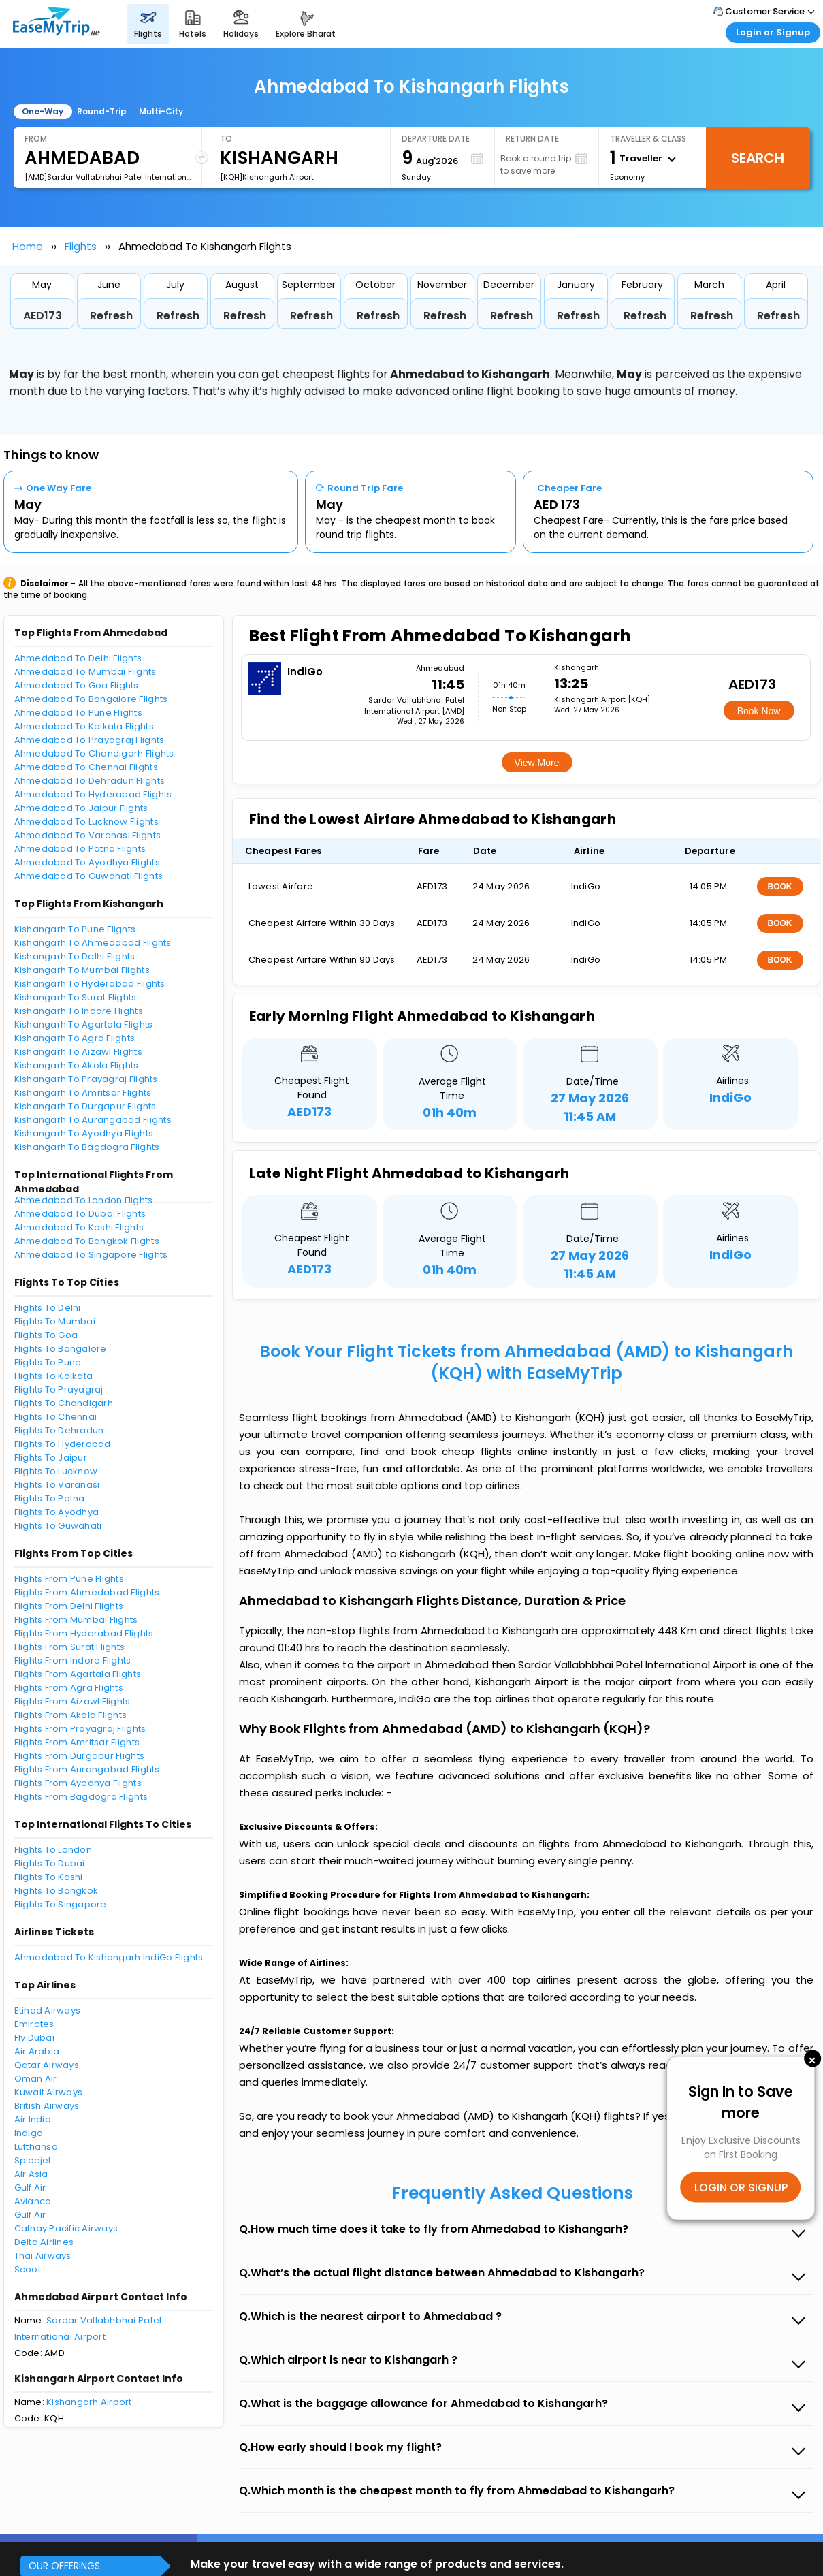 This screenshot has width=823, height=2576. I want to click on Kuwait Airways, so click(48, 2092).